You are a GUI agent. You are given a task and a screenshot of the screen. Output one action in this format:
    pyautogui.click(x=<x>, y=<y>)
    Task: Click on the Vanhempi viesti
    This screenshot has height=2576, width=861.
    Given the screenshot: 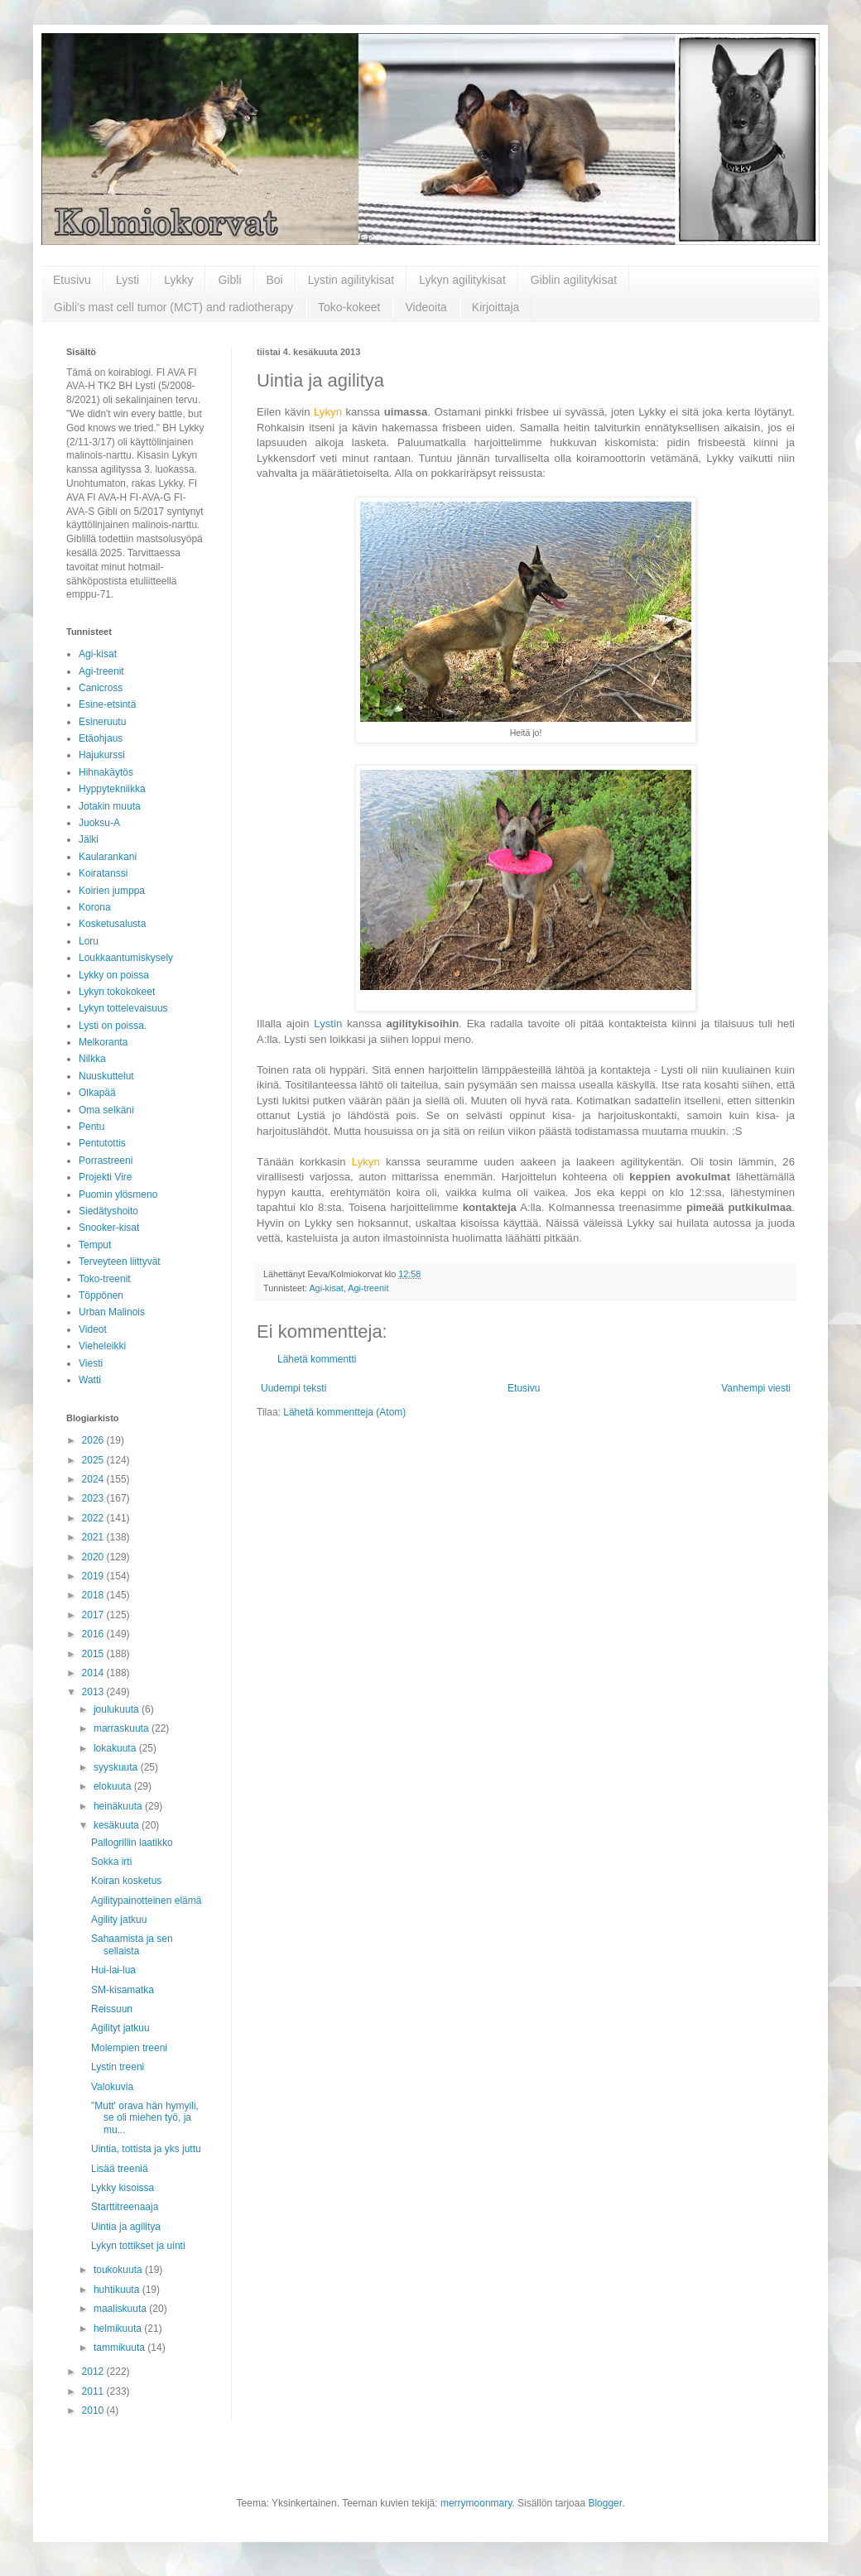 What is the action you would take?
    pyautogui.click(x=756, y=1388)
    